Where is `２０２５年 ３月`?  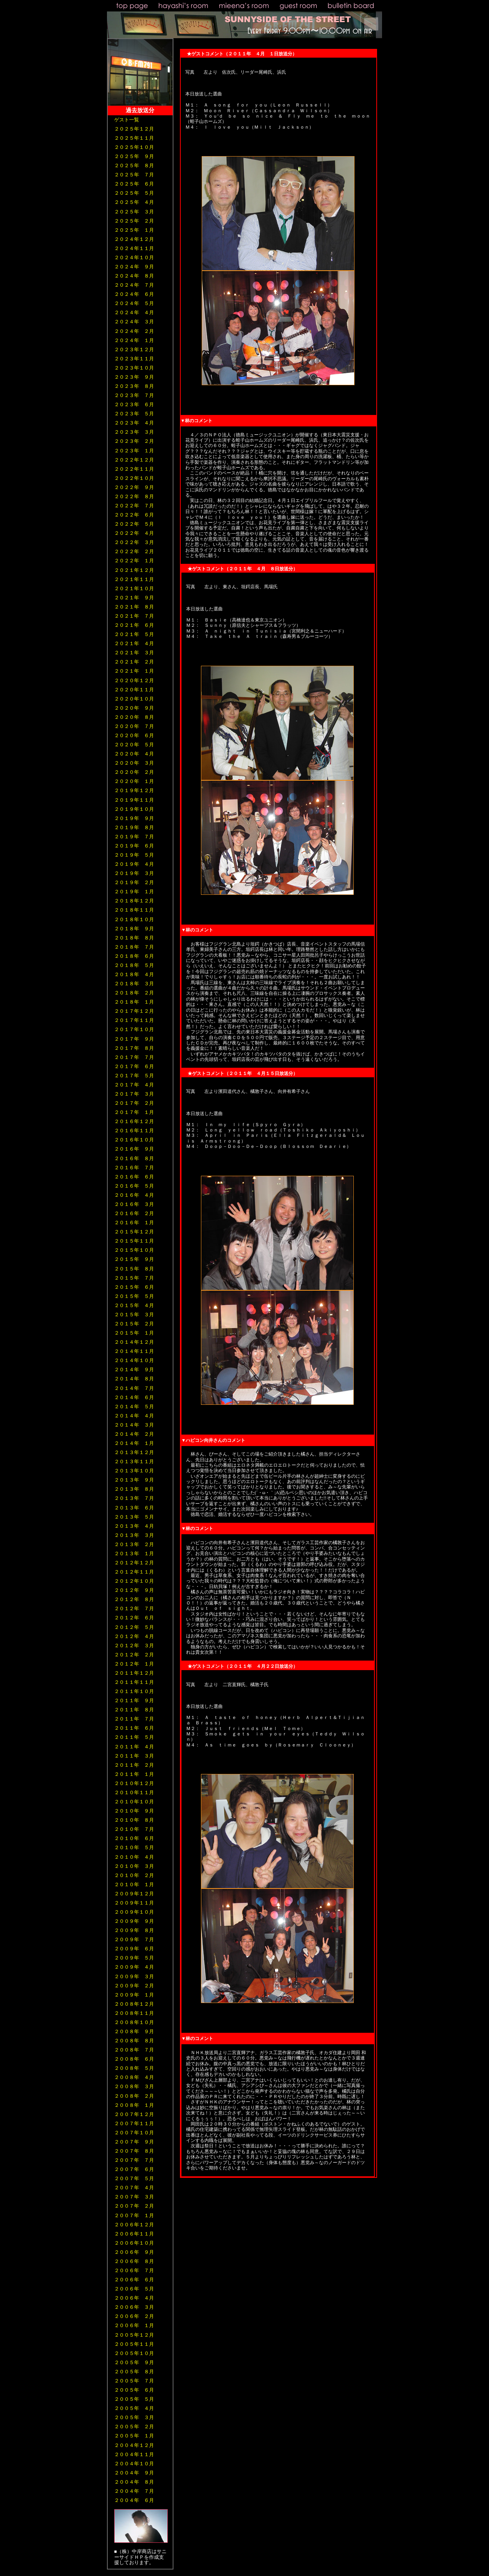 ２０２５年 ３月 is located at coordinates (134, 212).